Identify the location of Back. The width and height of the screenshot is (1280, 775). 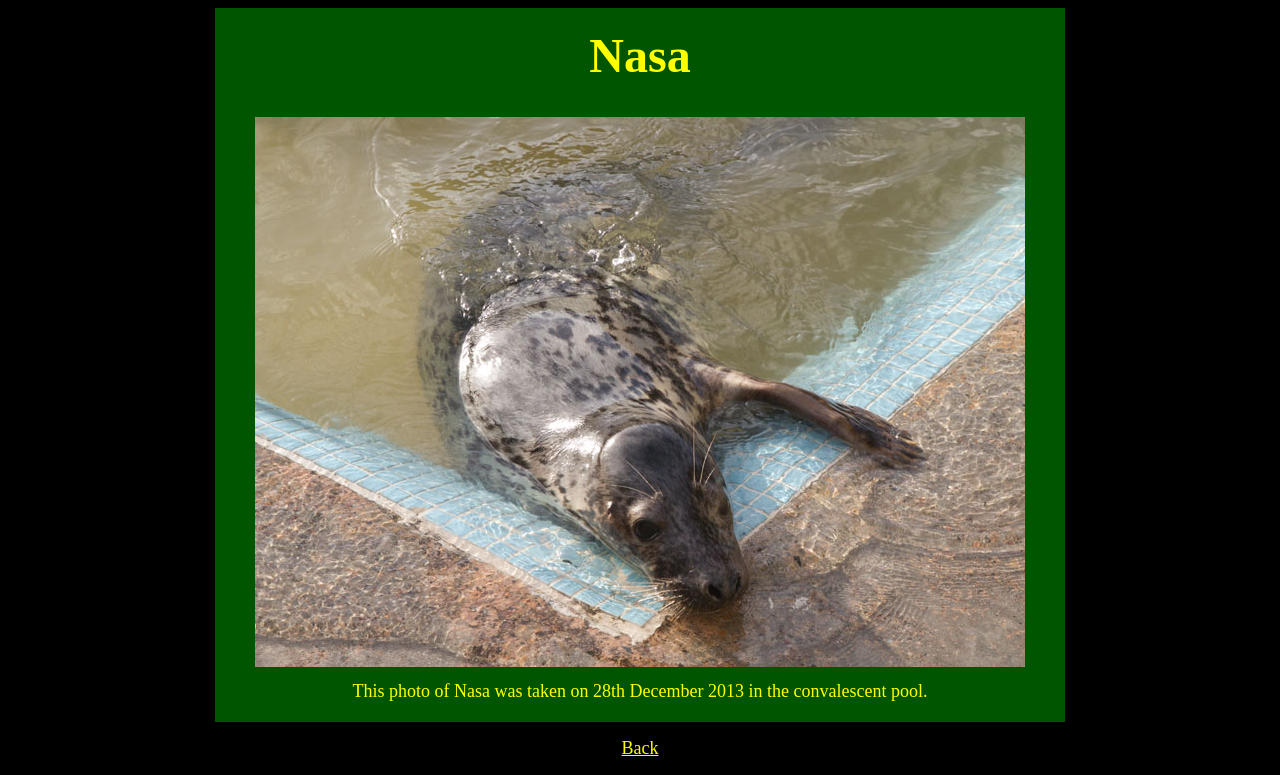
(640, 748).